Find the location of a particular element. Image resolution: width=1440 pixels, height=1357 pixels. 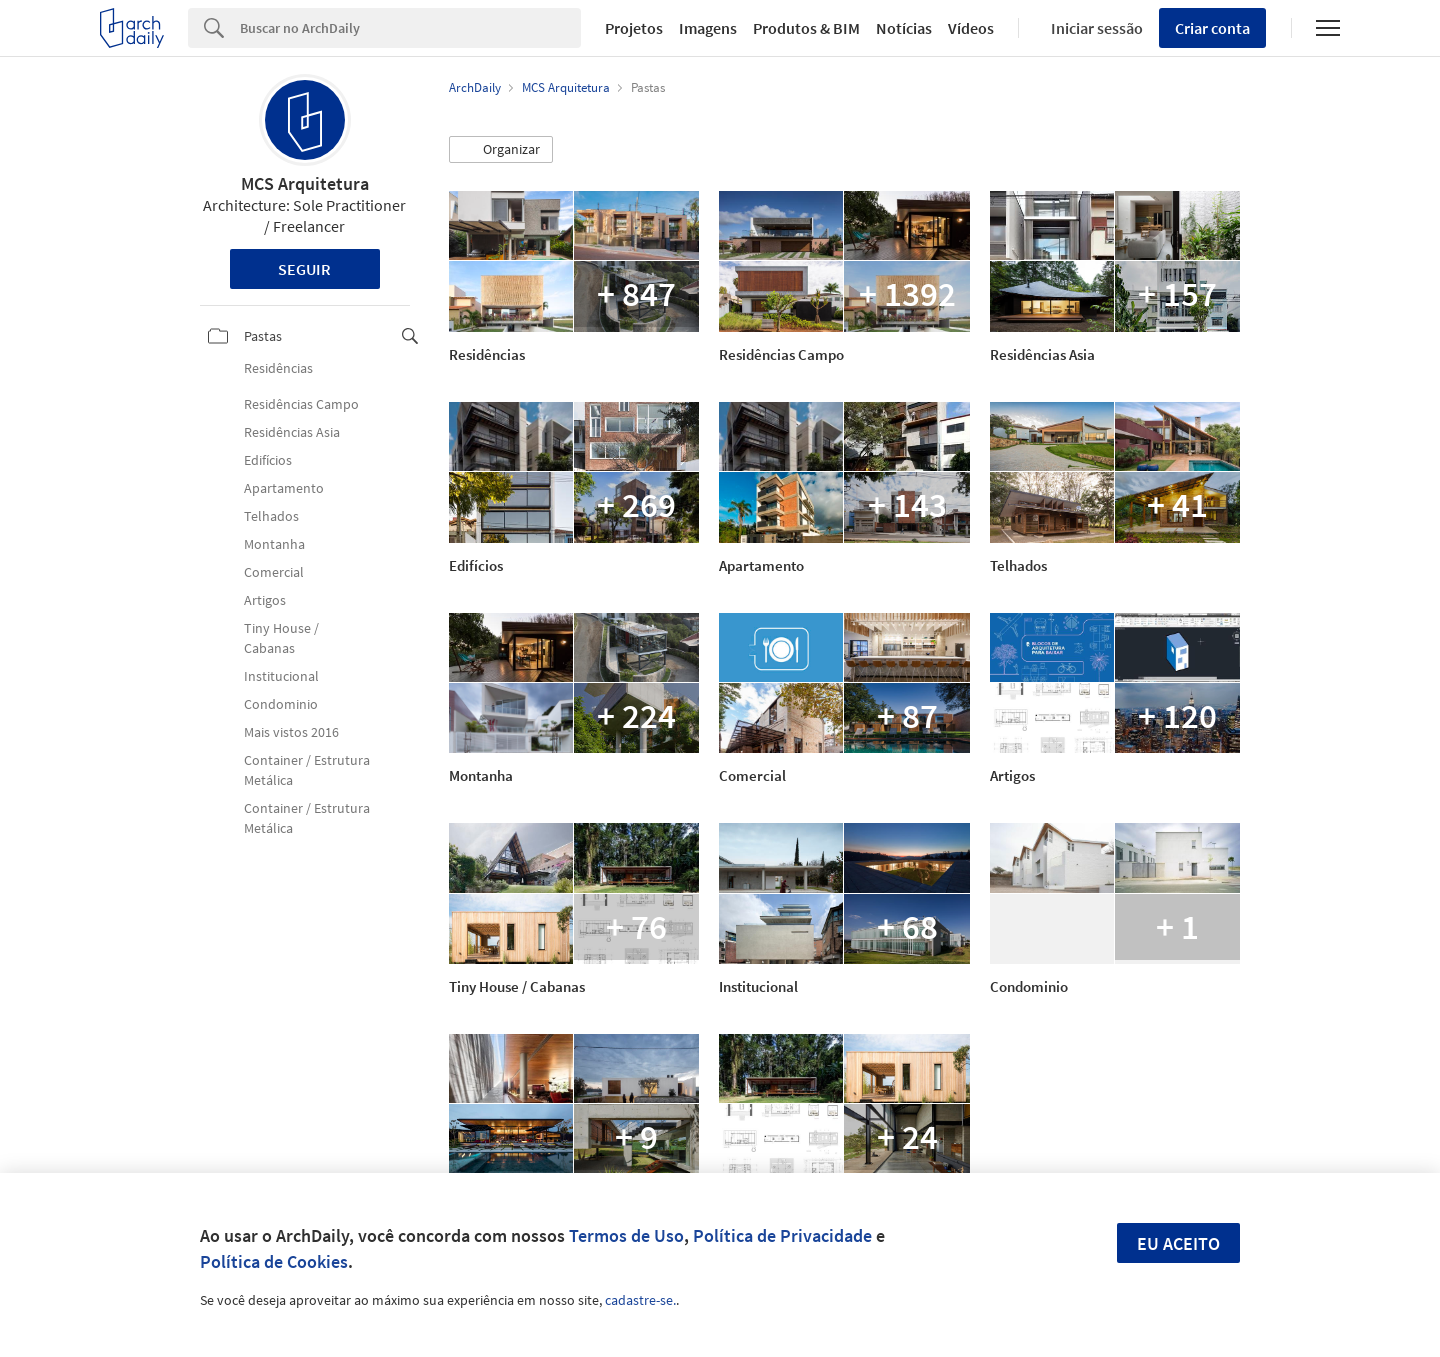

Produtos & BIM is located at coordinates (806, 28).